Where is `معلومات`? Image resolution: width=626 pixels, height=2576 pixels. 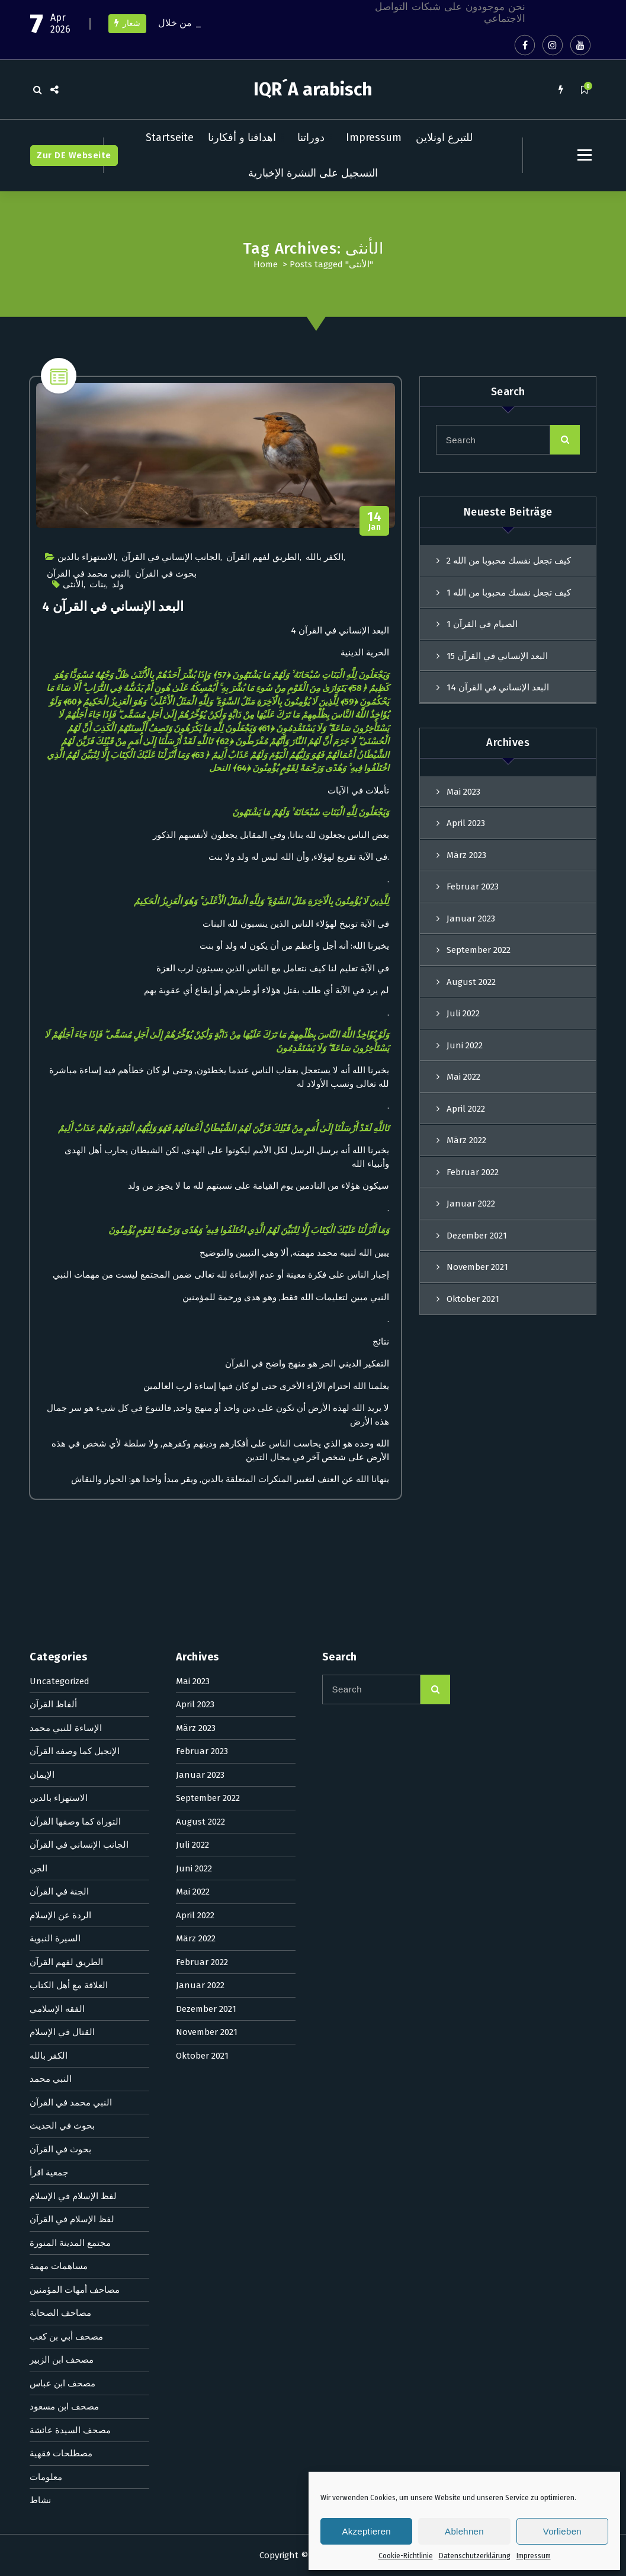 معلومات is located at coordinates (46, 2000).